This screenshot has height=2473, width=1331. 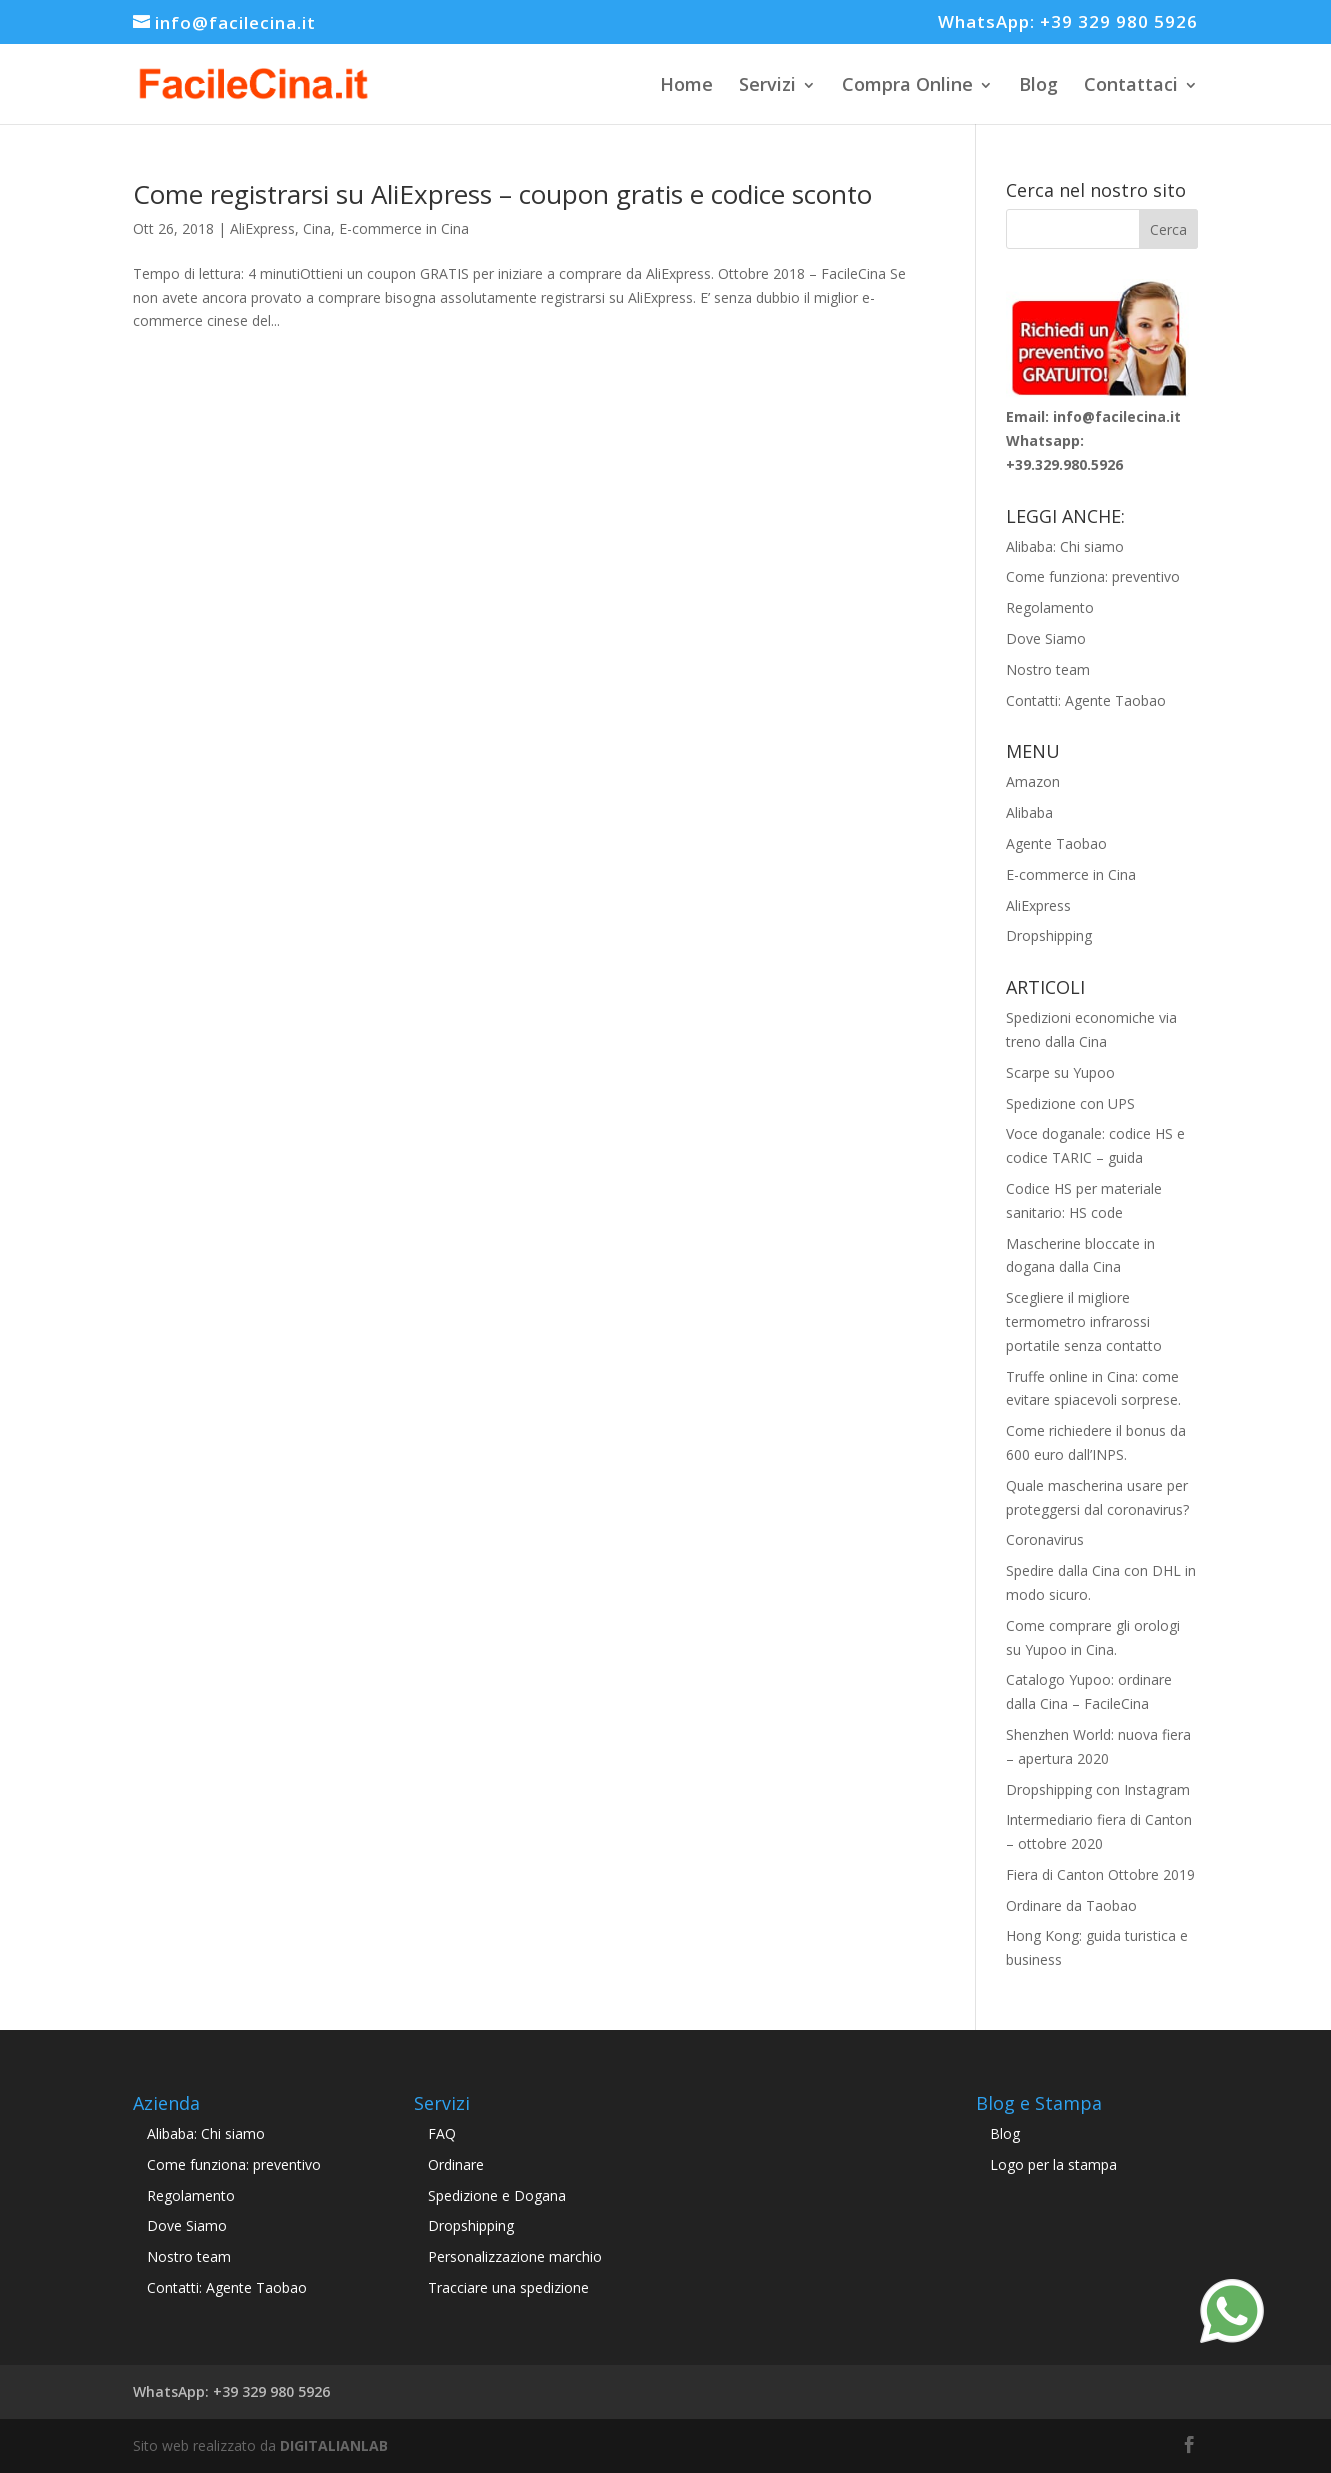 What do you see at coordinates (515, 2256) in the screenshot?
I see `Personalizzazione marchio` at bounding box center [515, 2256].